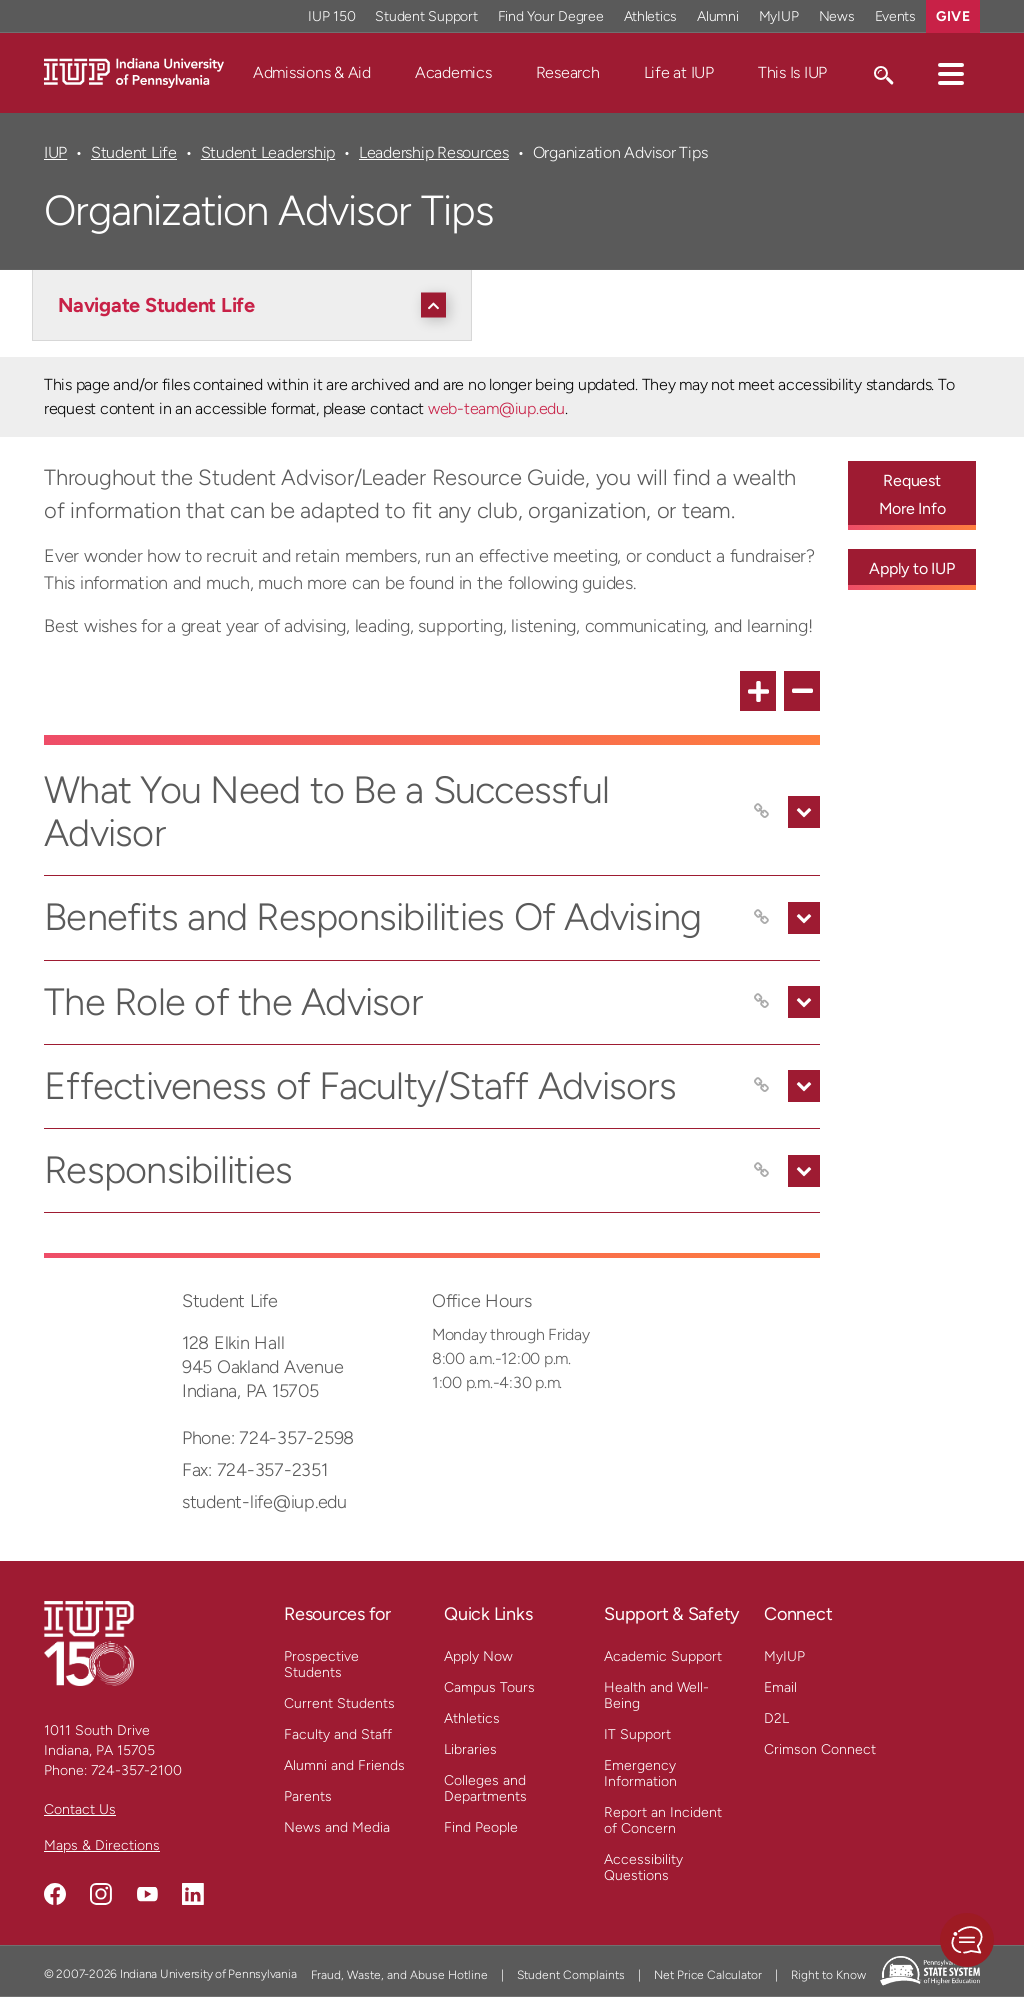 Image resolution: width=1024 pixels, height=1997 pixels. Describe the element at coordinates (776, 1718) in the screenshot. I see `D2L` at that location.